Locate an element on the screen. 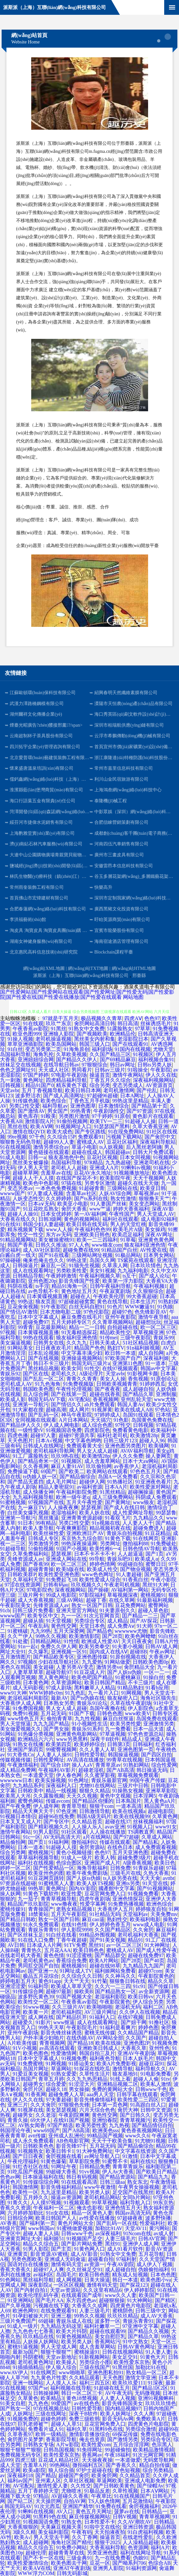 This screenshot has height=2576, width=179. 肏屄视频福利 is located at coordinates (144, 2506).